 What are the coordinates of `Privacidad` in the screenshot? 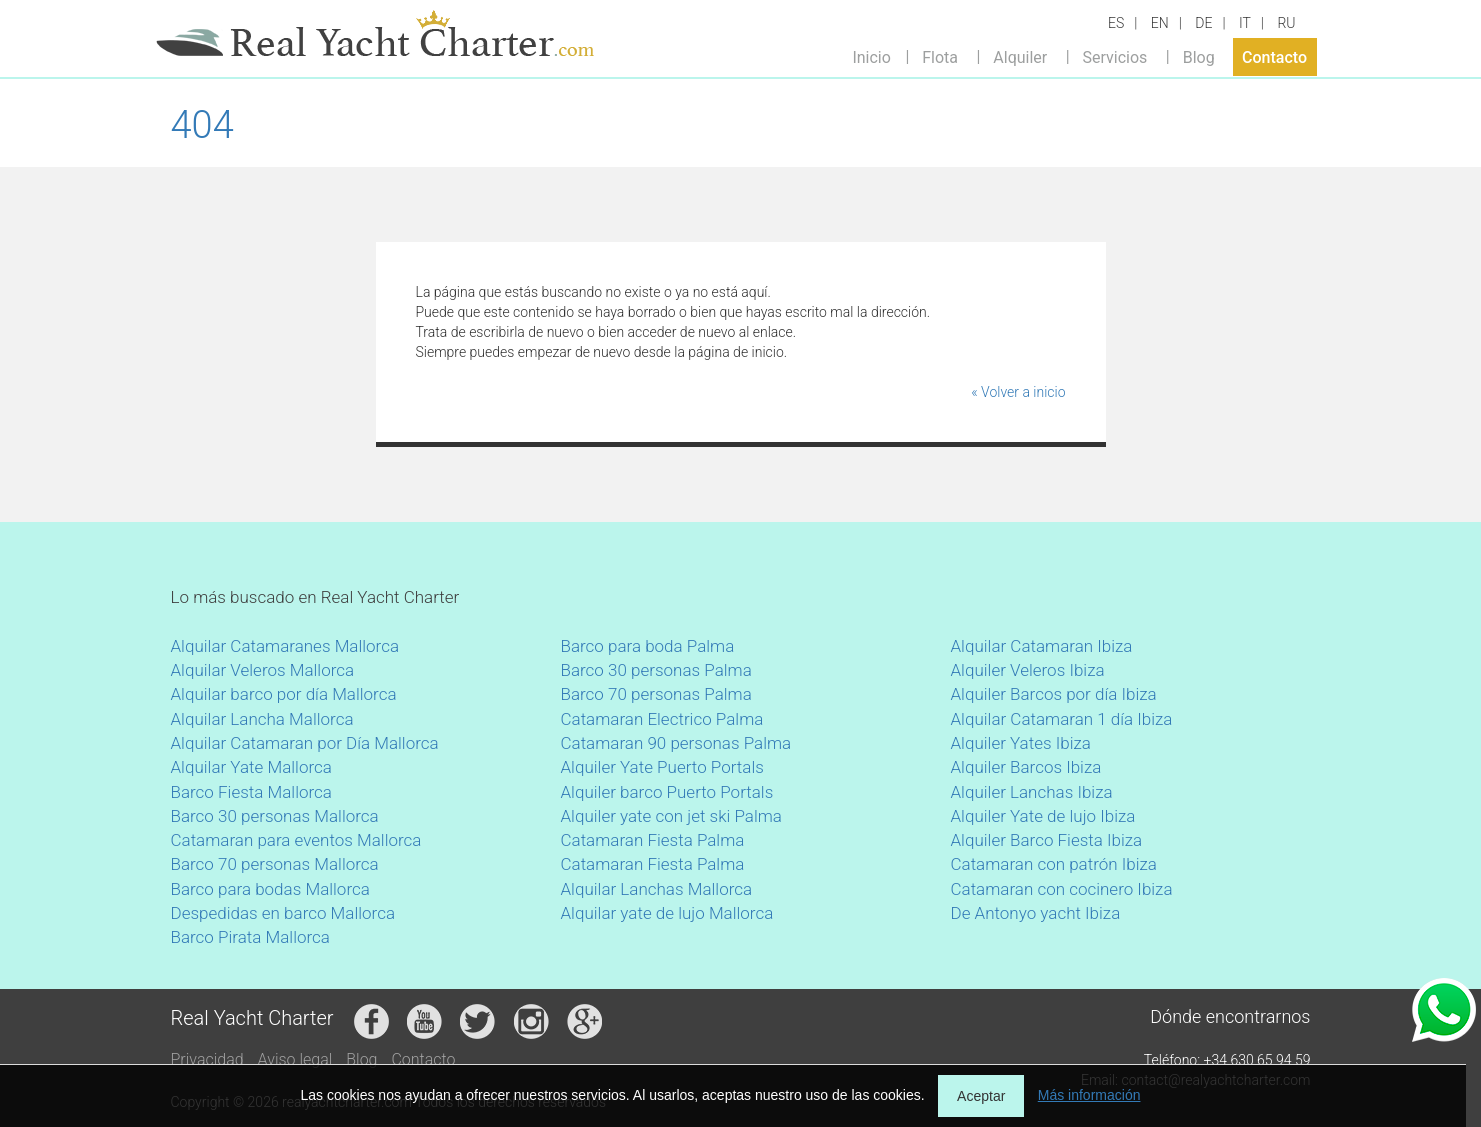 It's located at (207, 1059).